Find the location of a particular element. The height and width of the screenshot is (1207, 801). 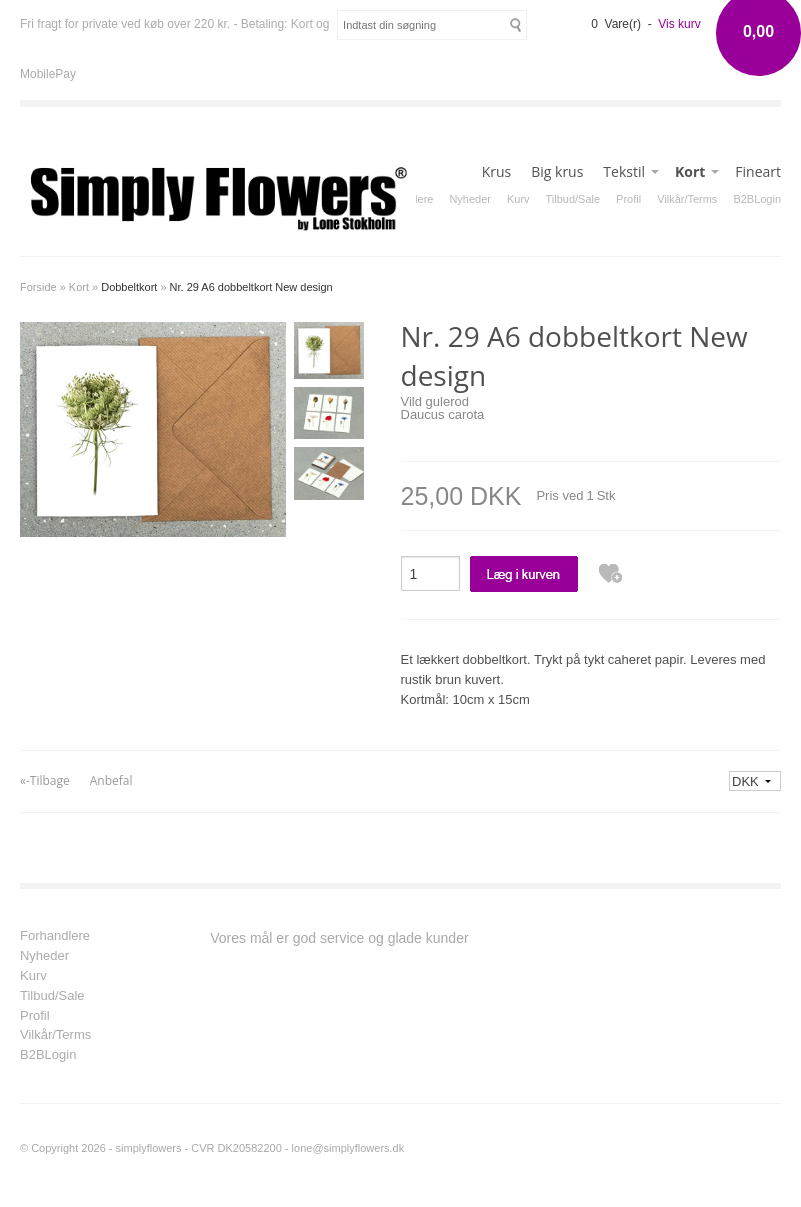

B2BLogin is located at coordinates (757, 199).